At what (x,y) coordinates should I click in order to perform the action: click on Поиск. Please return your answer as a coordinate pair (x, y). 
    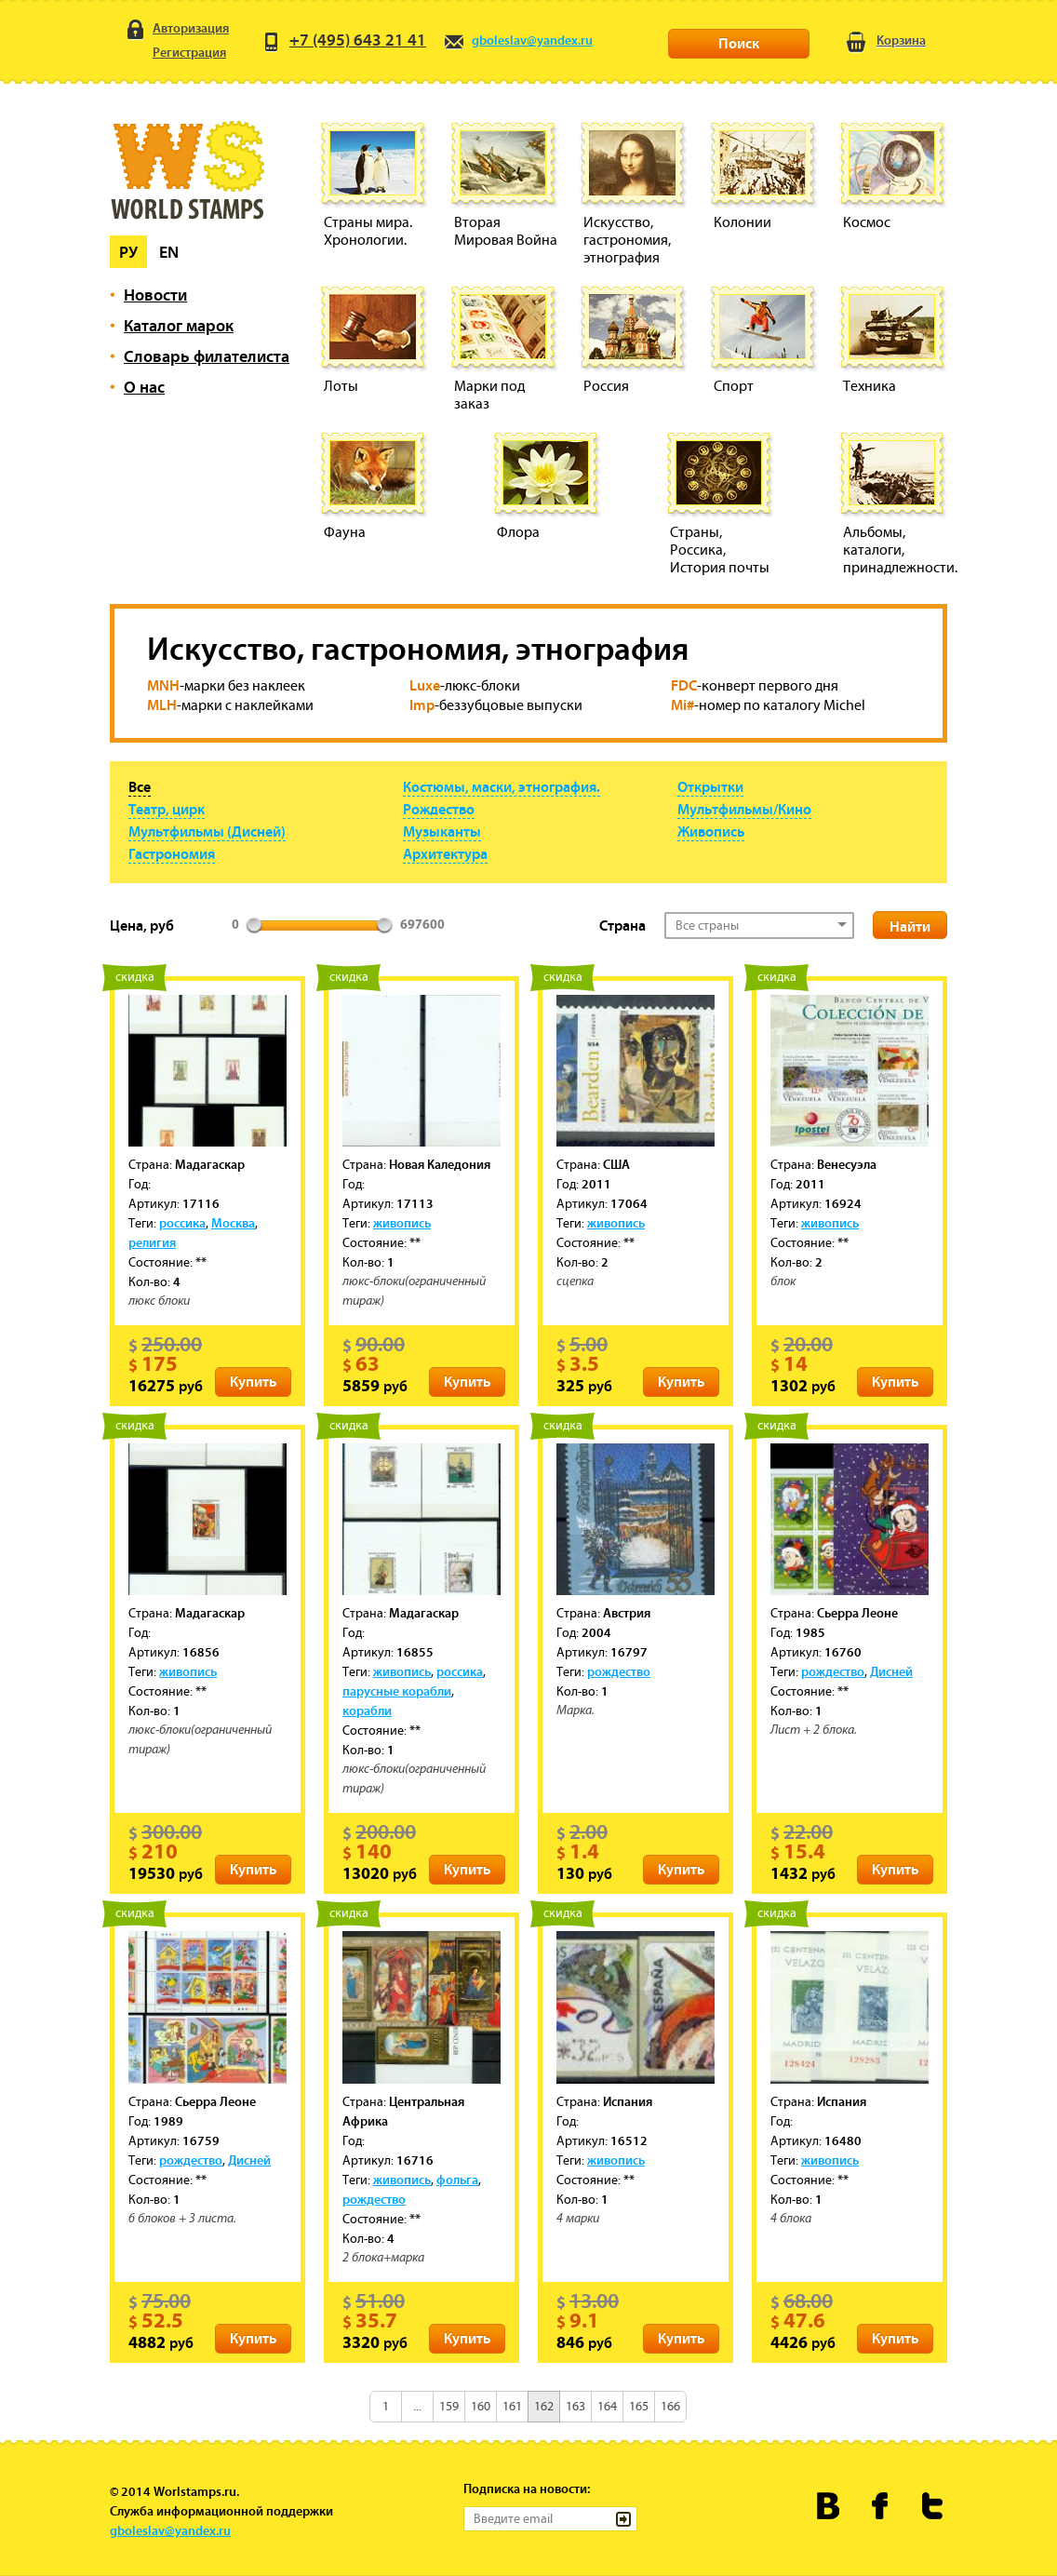
    Looking at the image, I should click on (738, 43).